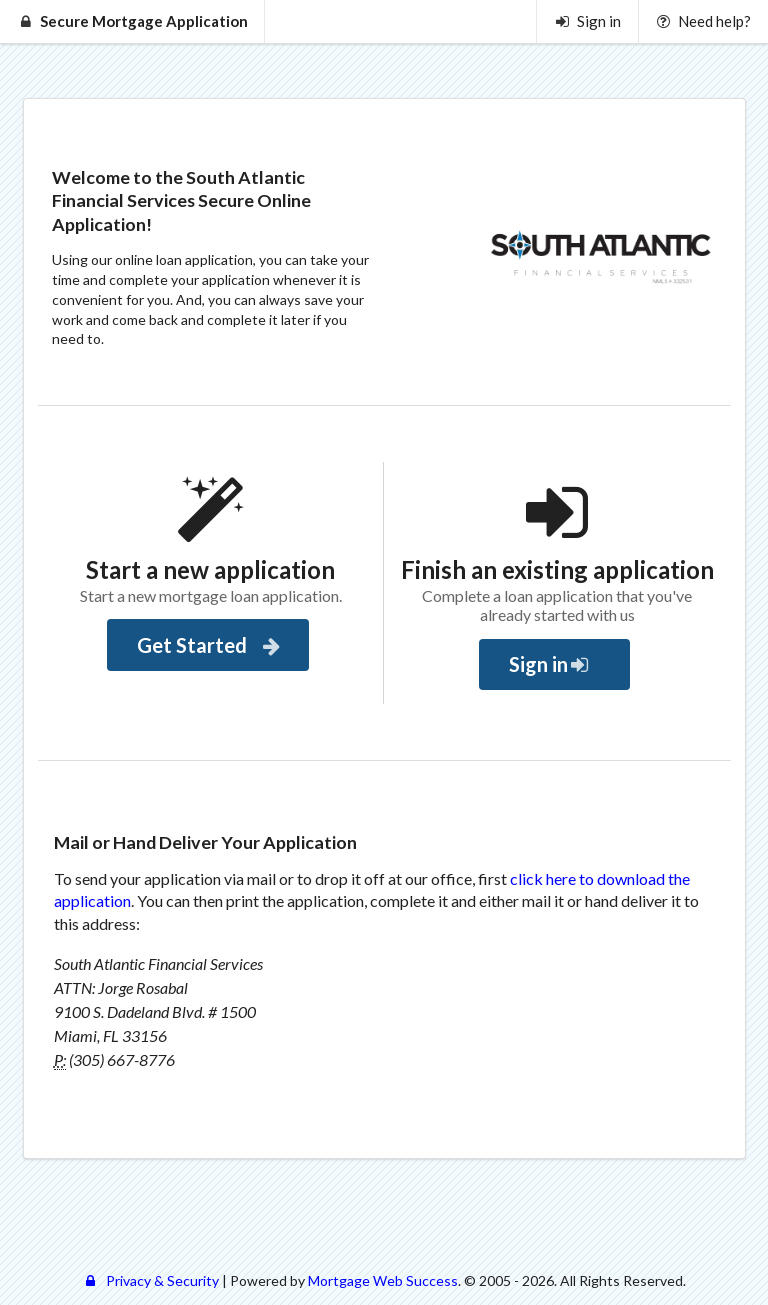 The height and width of the screenshot is (1305, 768). Describe the element at coordinates (383, 1280) in the screenshot. I see `Mortgage Web Success` at that location.